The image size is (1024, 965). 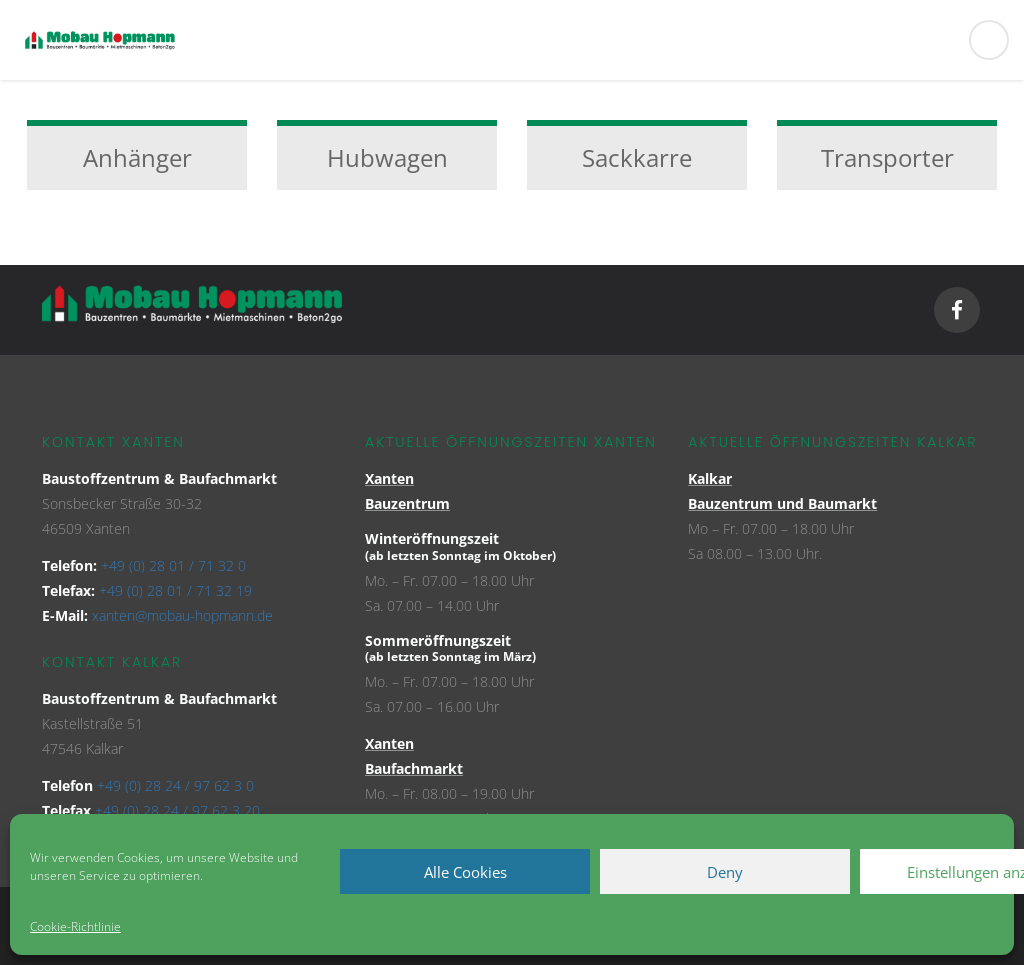 I want to click on +49 (0) 28 24 / 97 62 3 20, so click(x=177, y=810).